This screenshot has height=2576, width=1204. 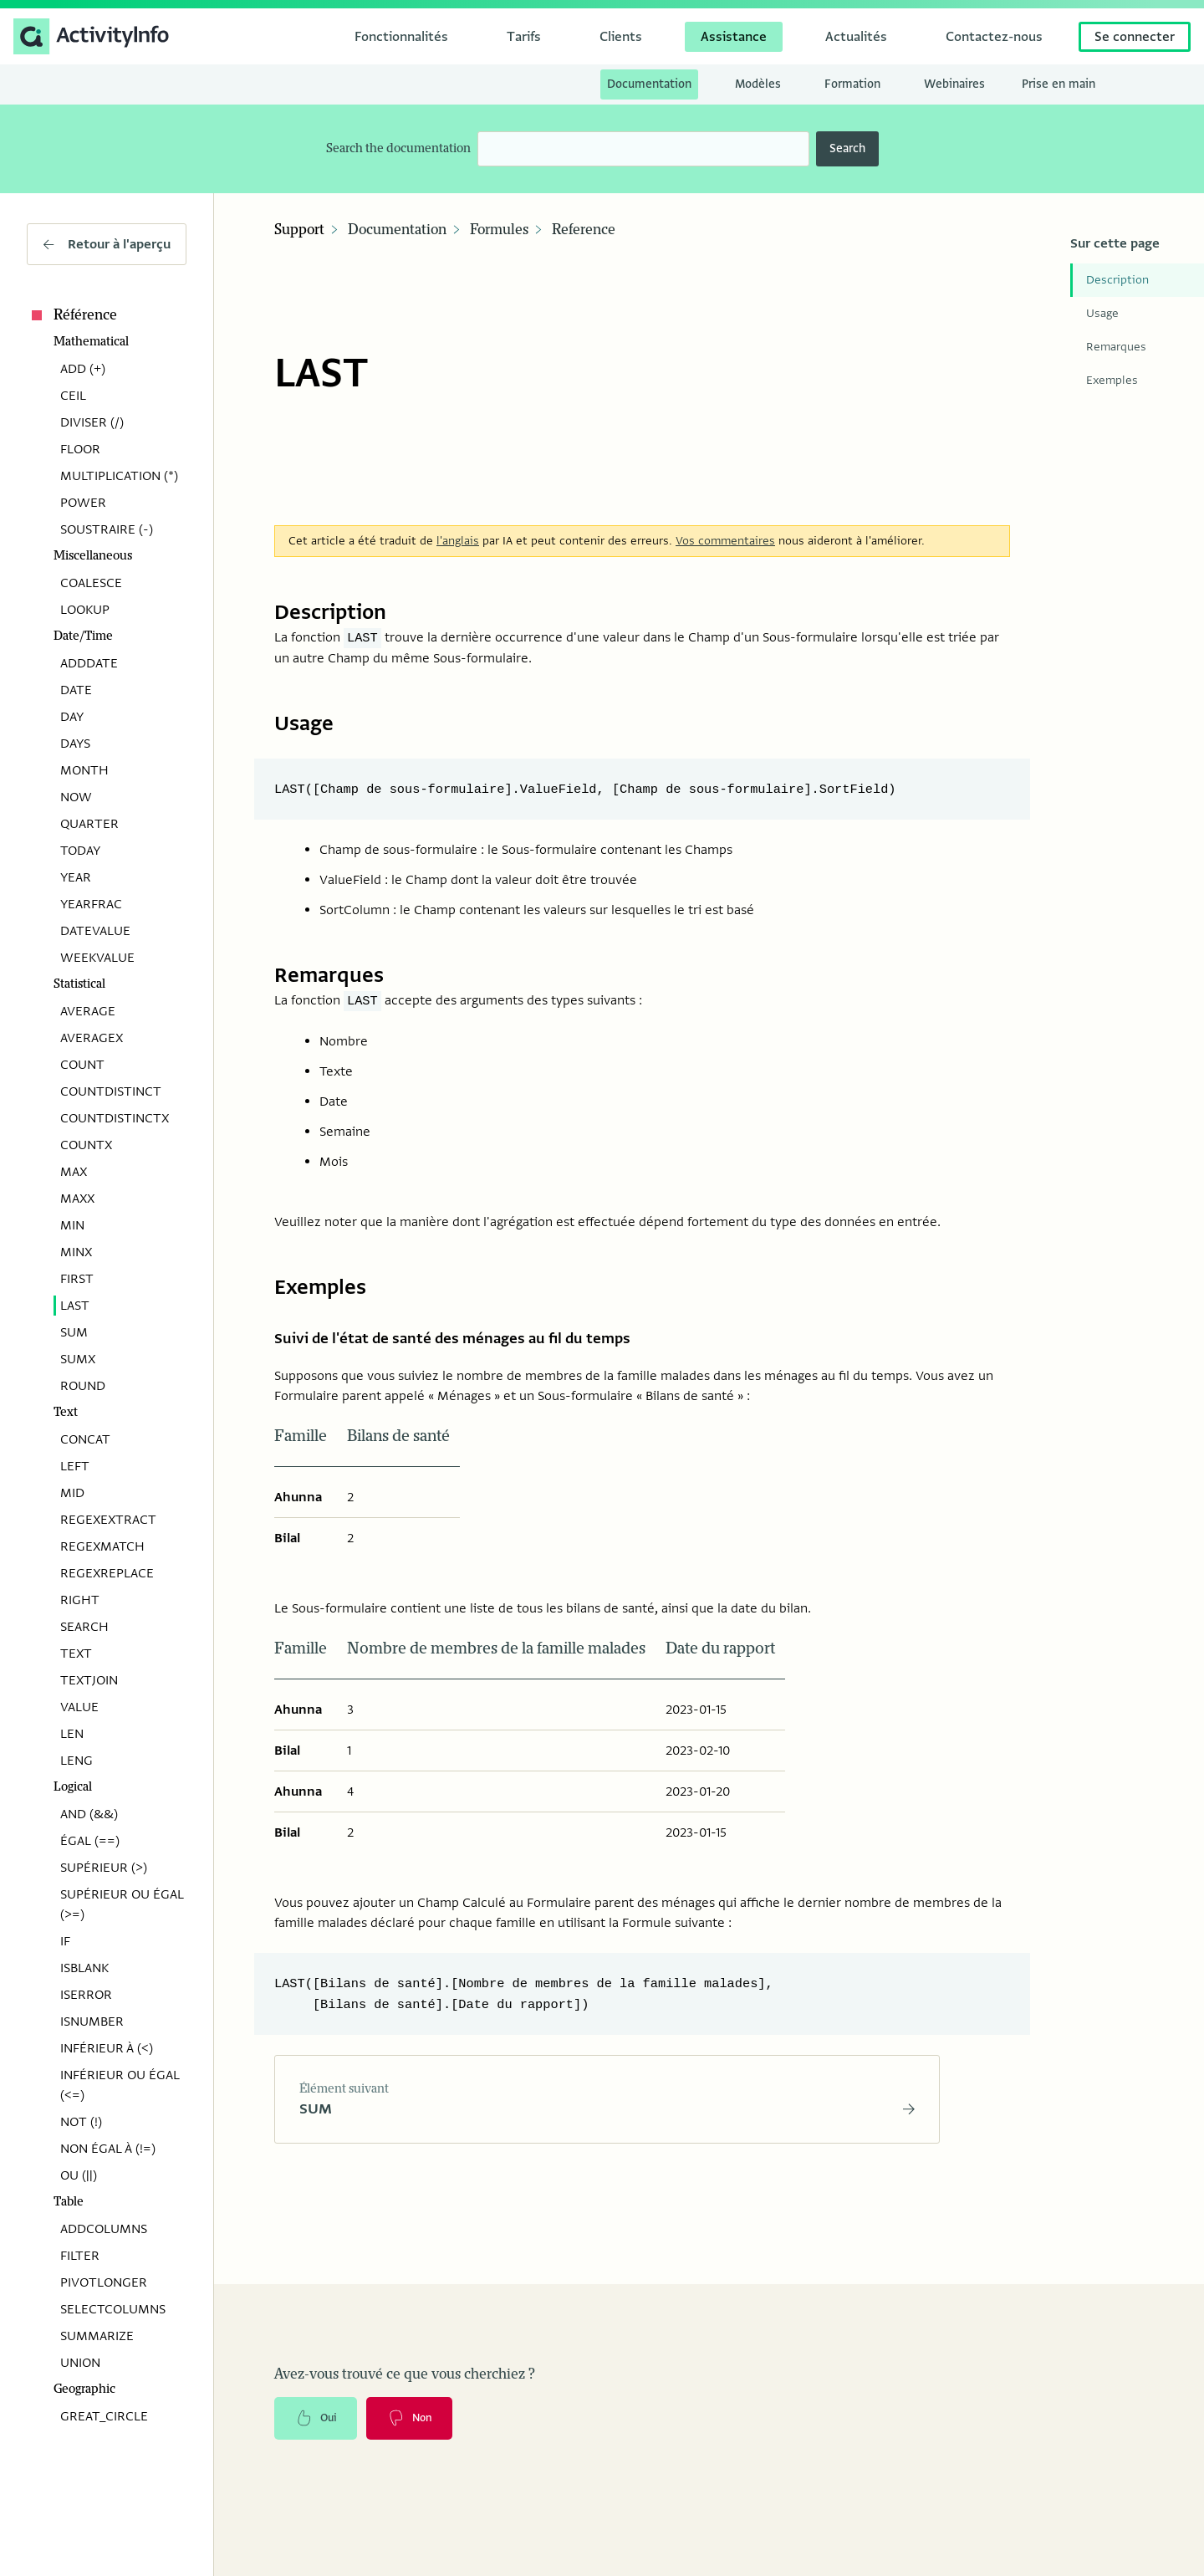 I want to click on REGEXMATCH, so click(x=102, y=1546).